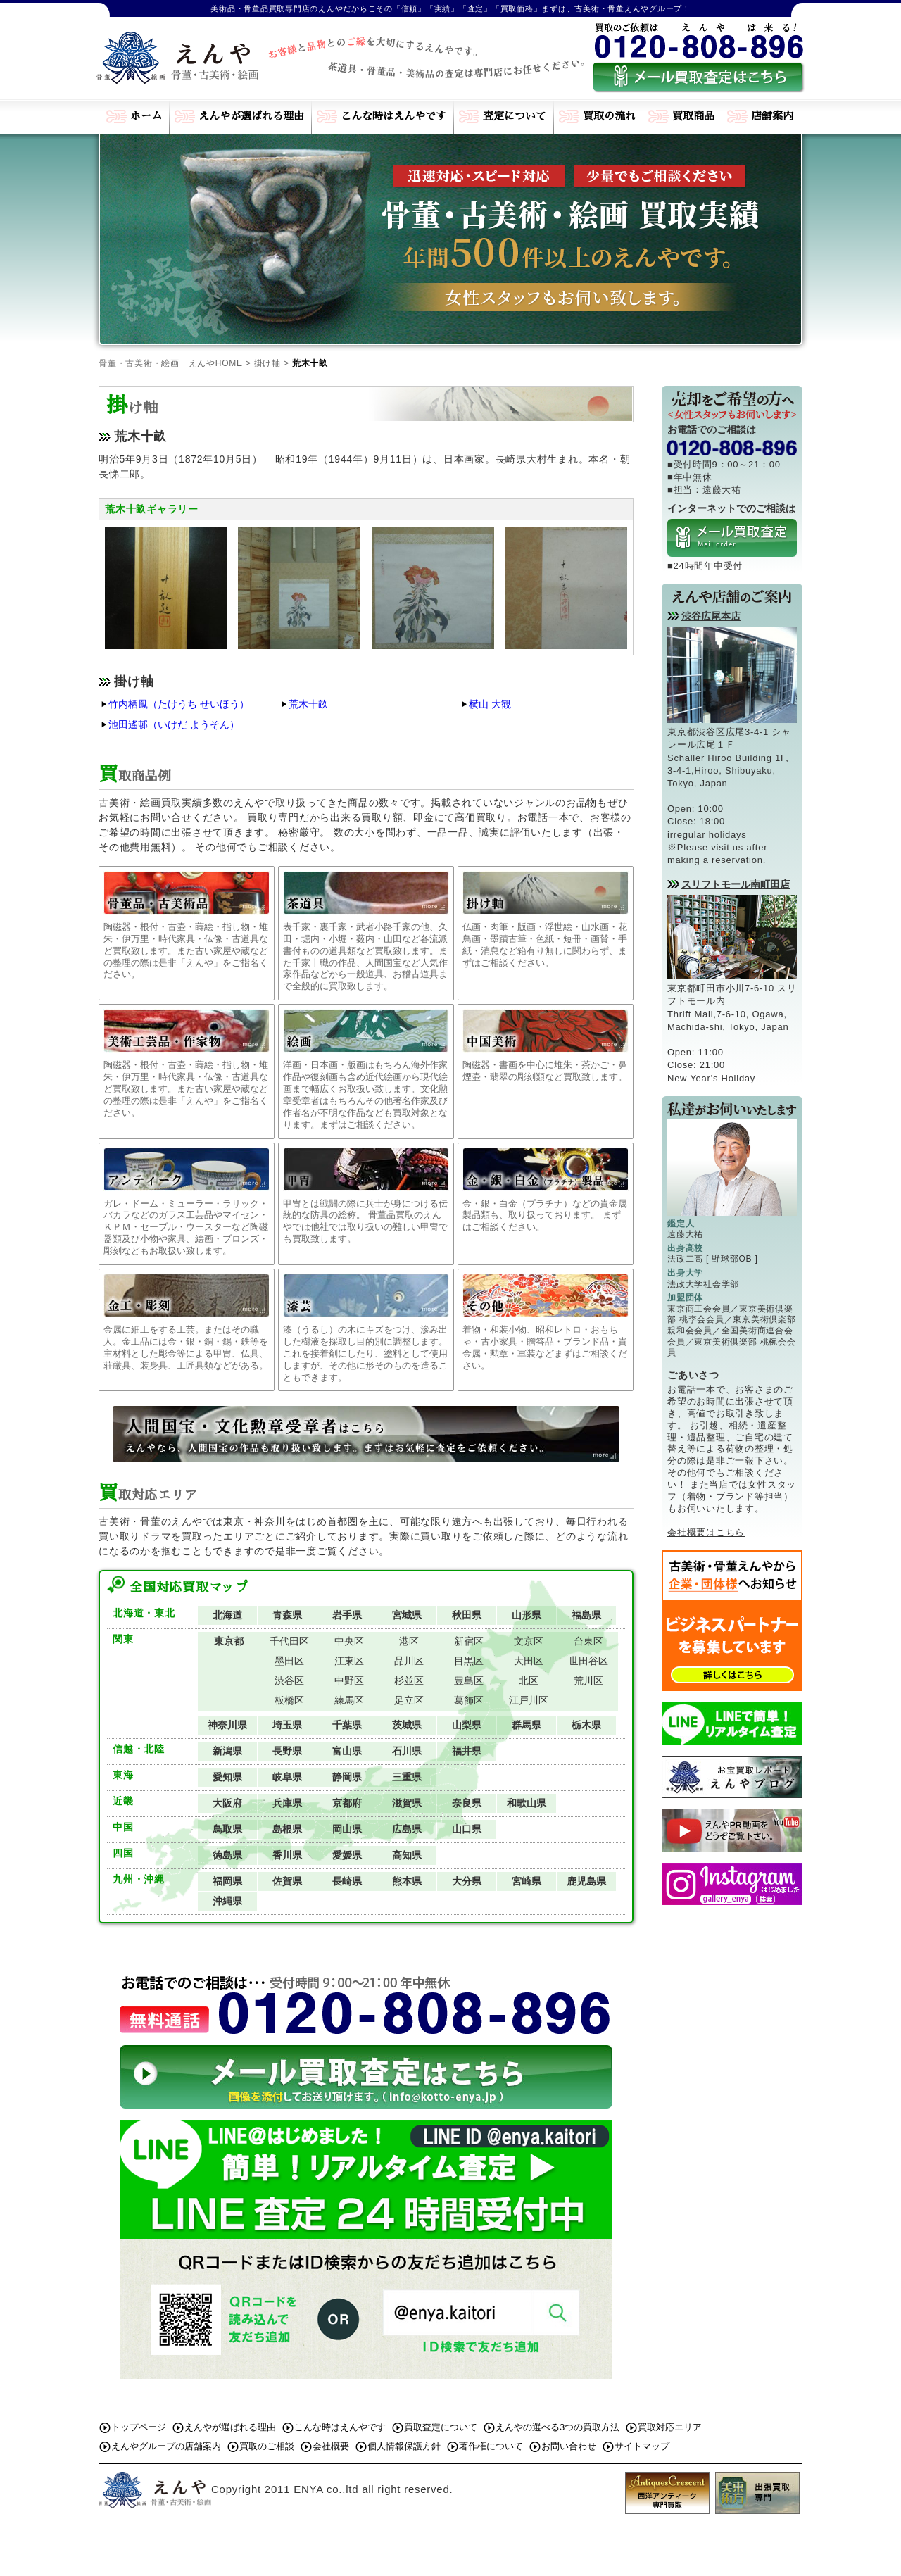  I want to click on 滋賀県, so click(407, 1803).